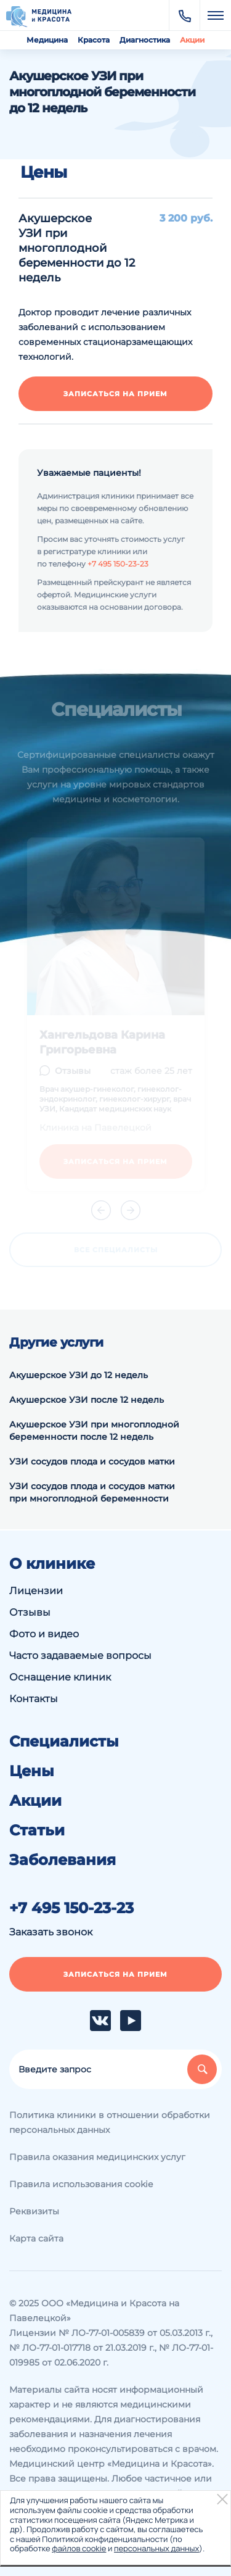  I want to click on Оснащение клиник, so click(60, 1677).